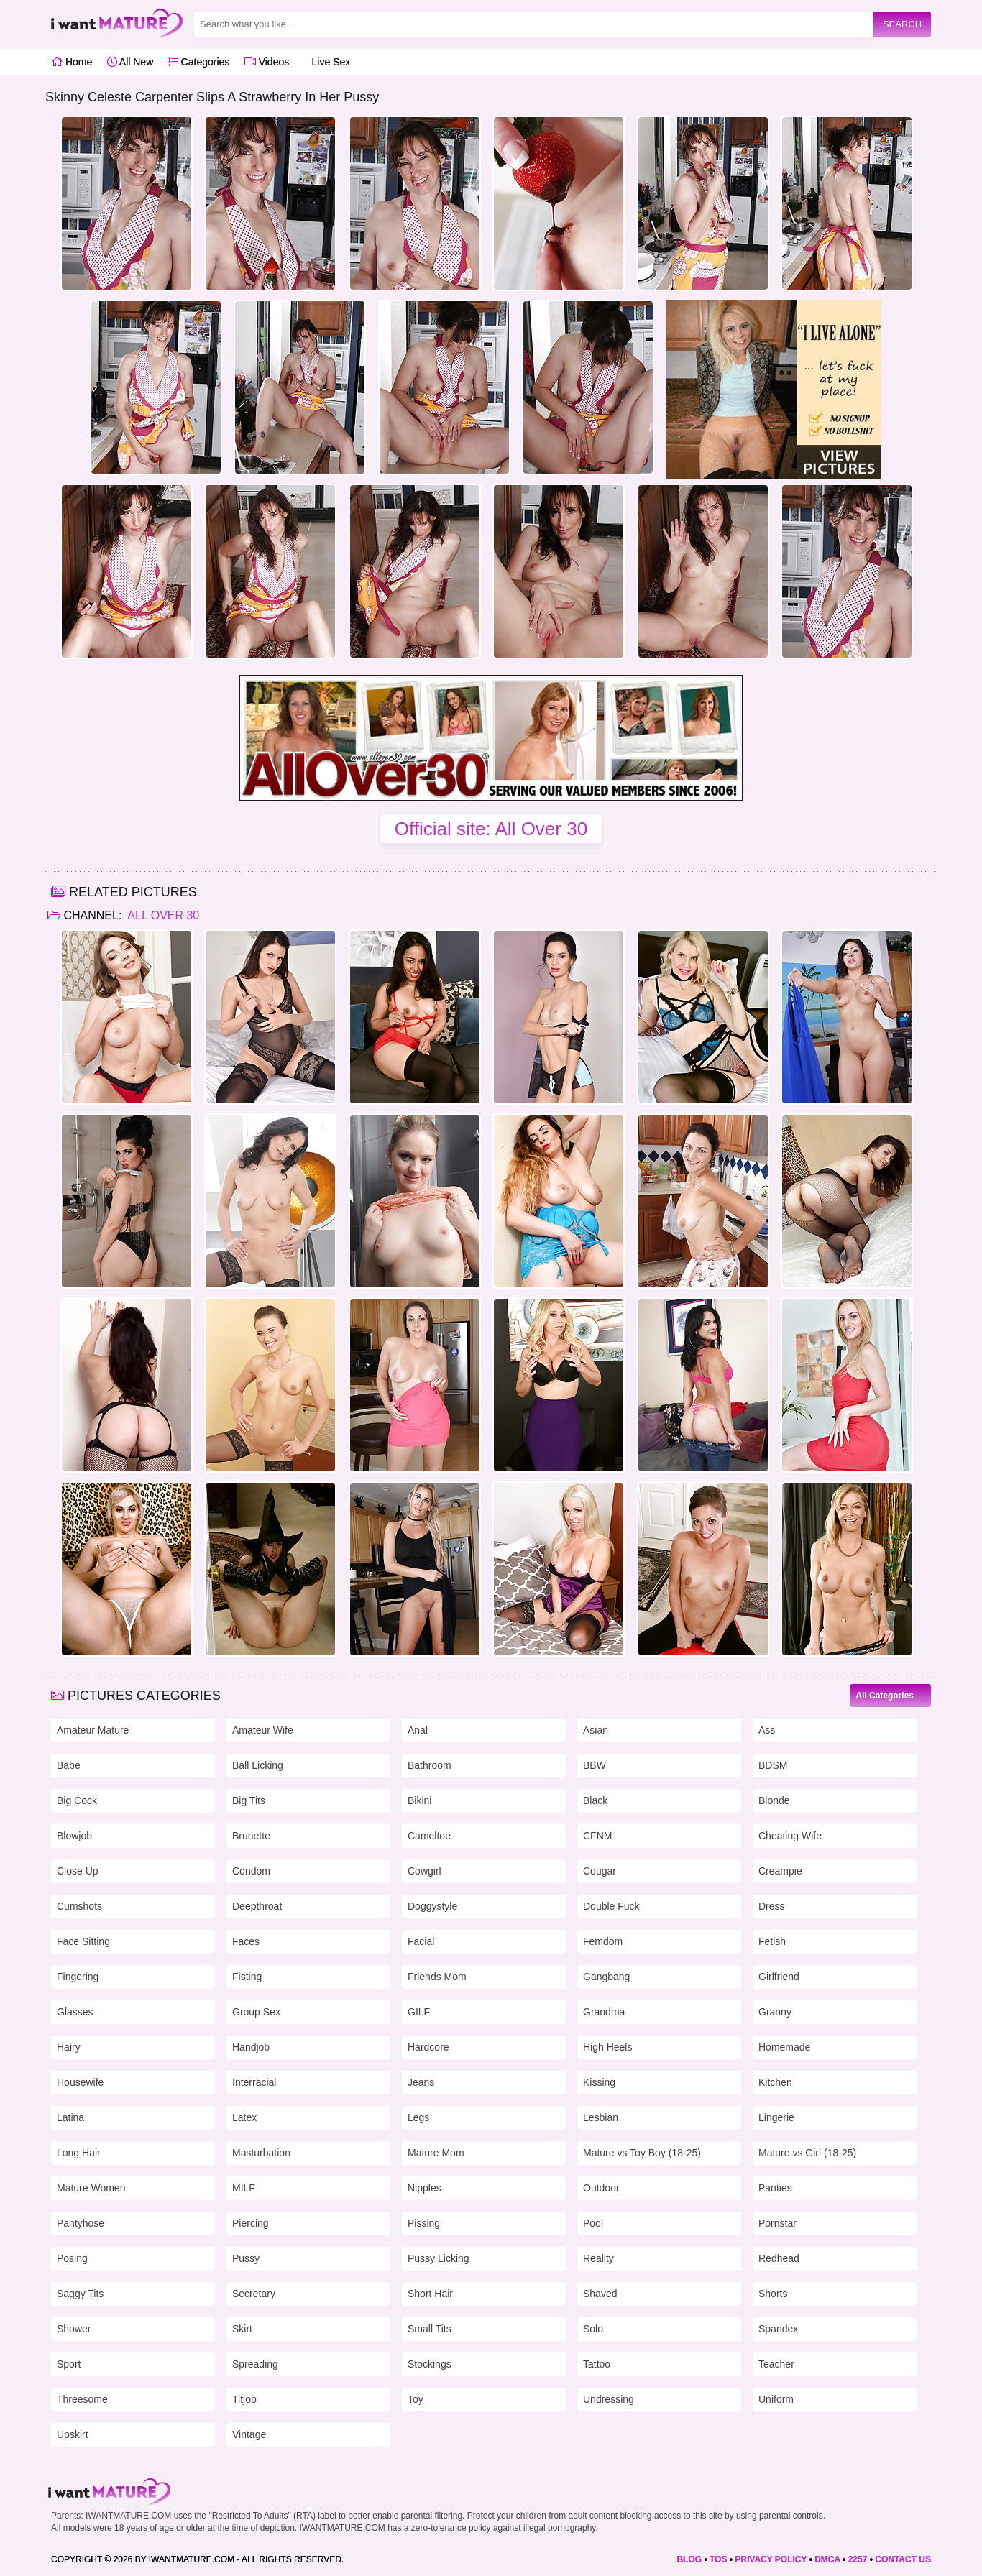 The image size is (982, 2576). I want to click on Fetish, so click(772, 1941).